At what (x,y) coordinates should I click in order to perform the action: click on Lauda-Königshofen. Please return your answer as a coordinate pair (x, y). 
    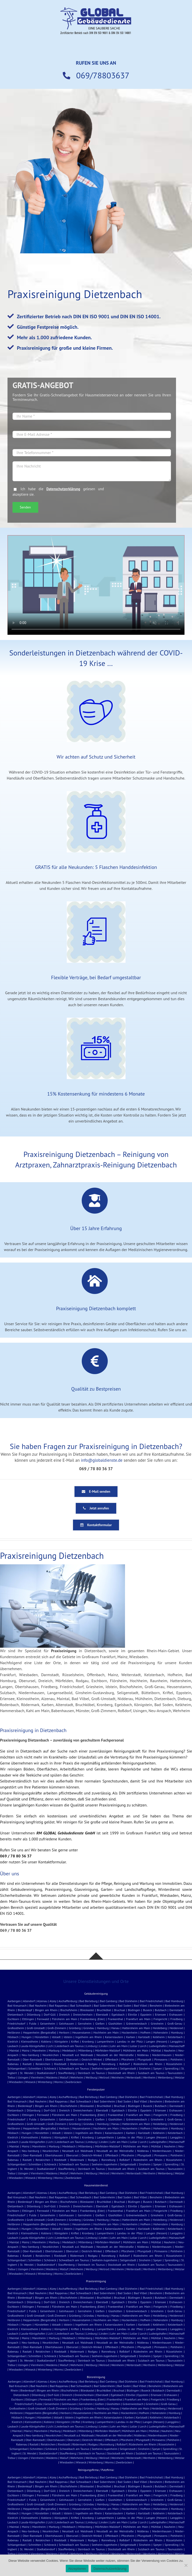
    Looking at the image, I should click on (32, 2046).